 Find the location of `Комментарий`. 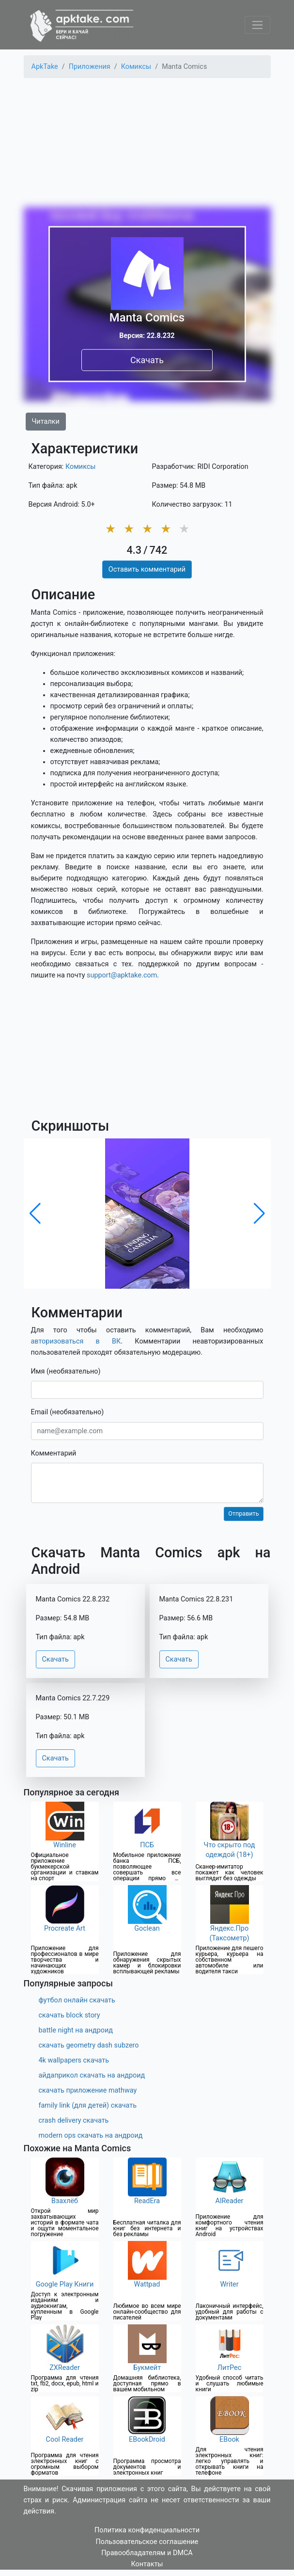

Комментарий is located at coordinates (54, 1453).